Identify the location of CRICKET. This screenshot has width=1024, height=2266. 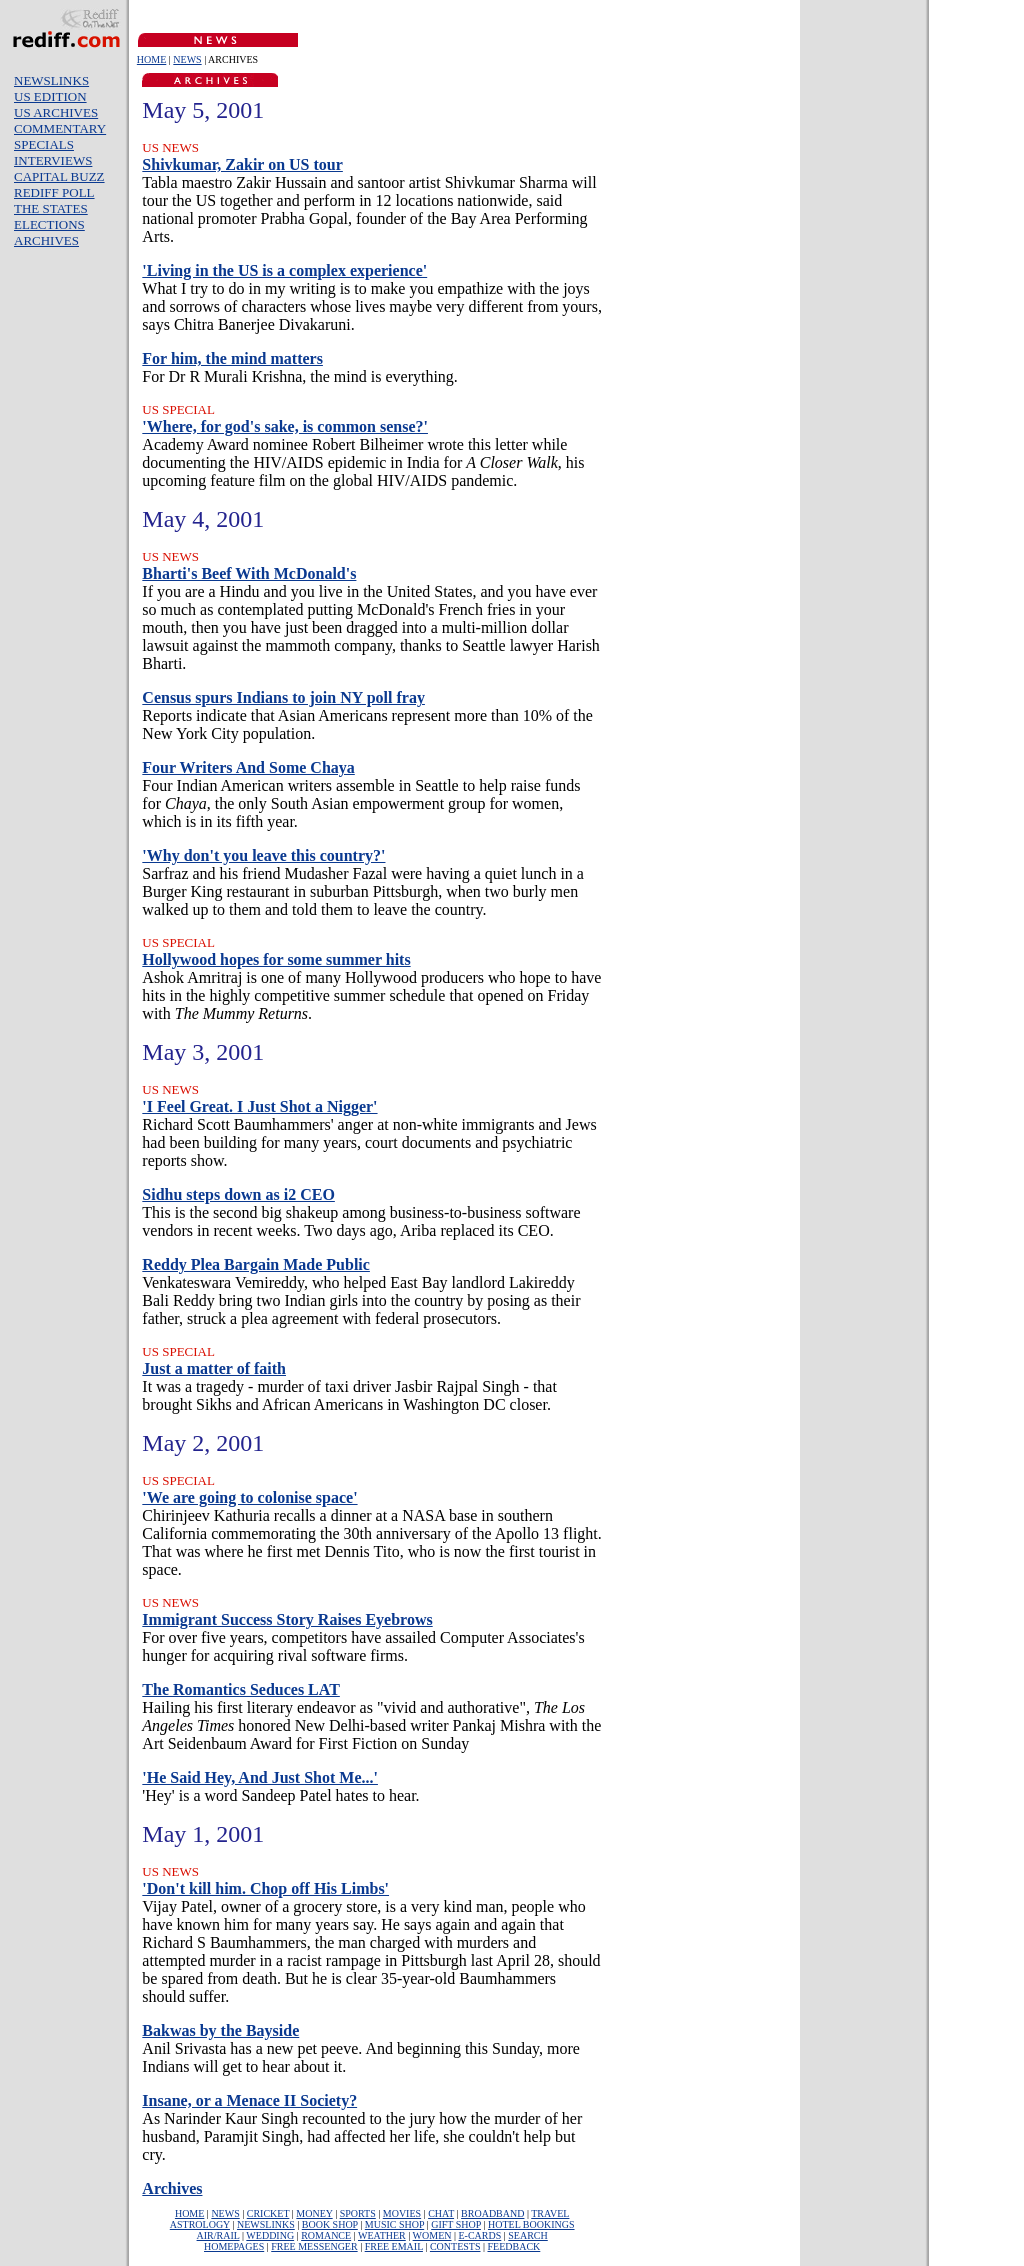
(268, 2213).